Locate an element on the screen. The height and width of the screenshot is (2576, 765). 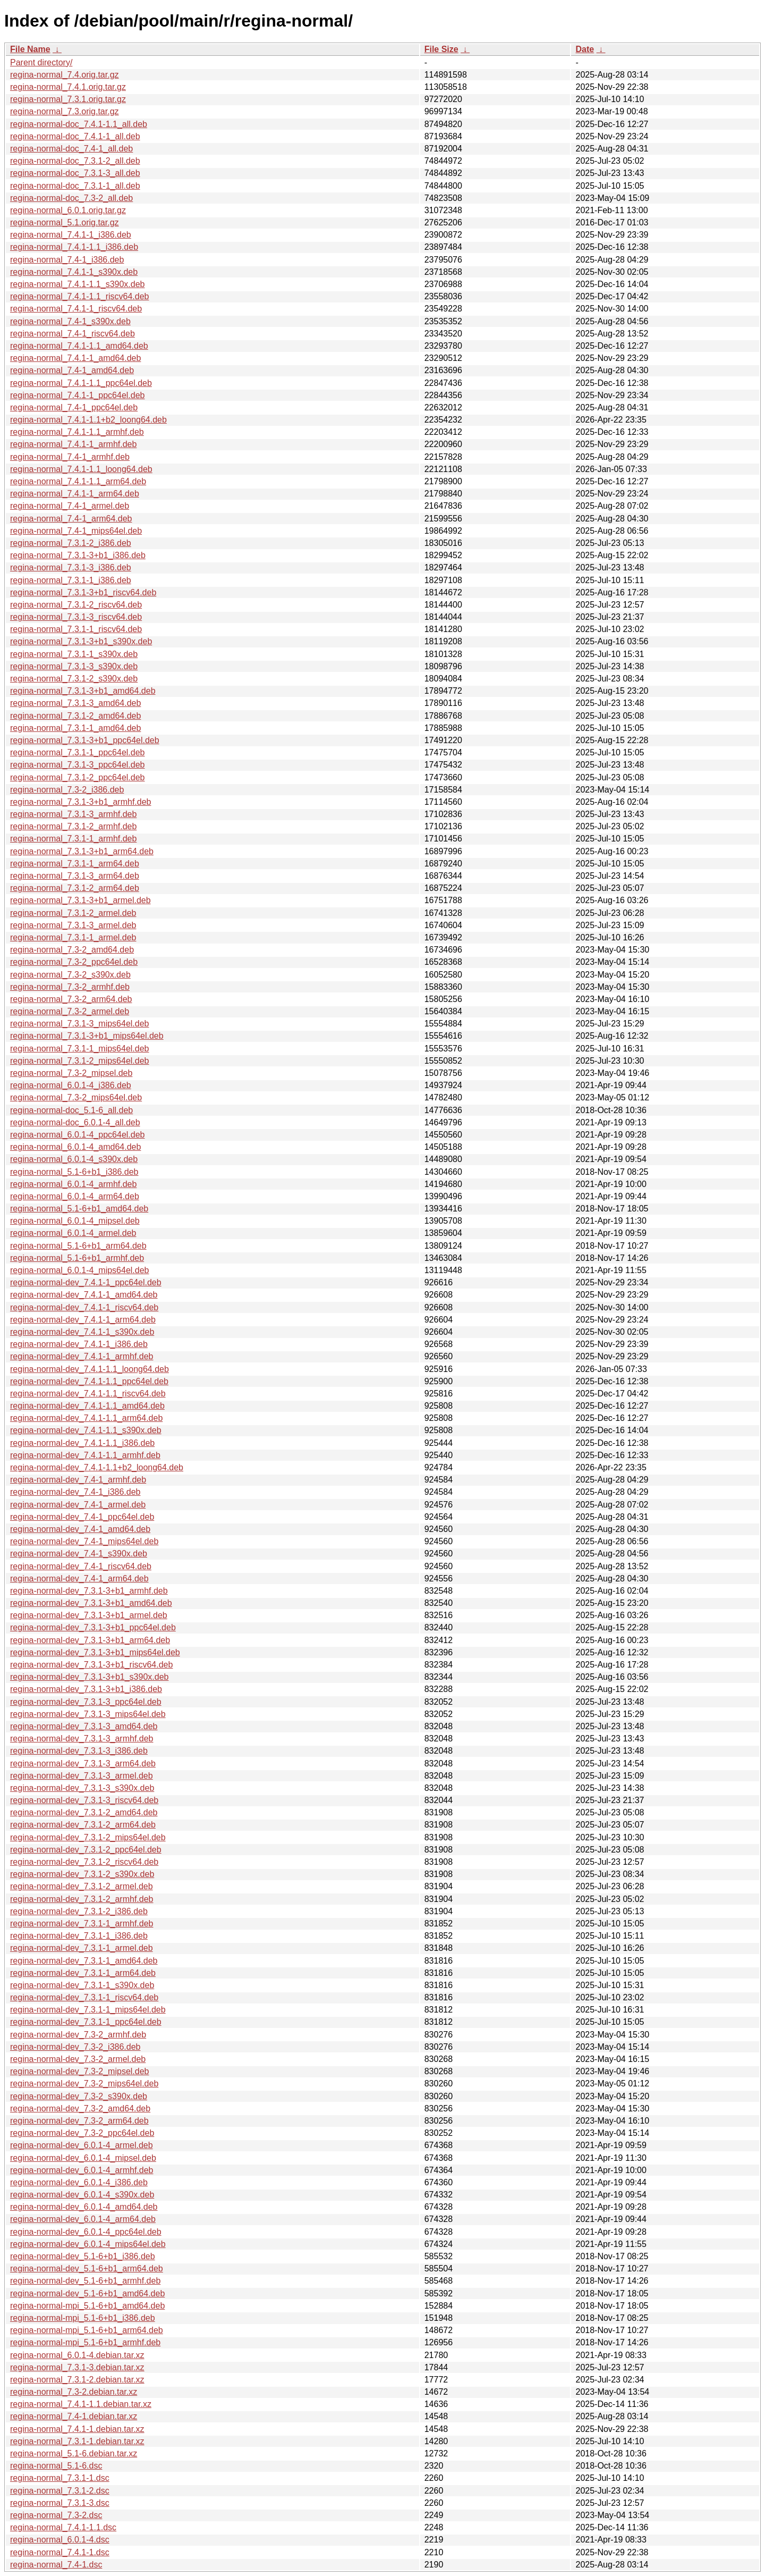
regina-normal-dev_7.3.1-3+b1_riscv64.deb is located at coordinates (91, 1664).